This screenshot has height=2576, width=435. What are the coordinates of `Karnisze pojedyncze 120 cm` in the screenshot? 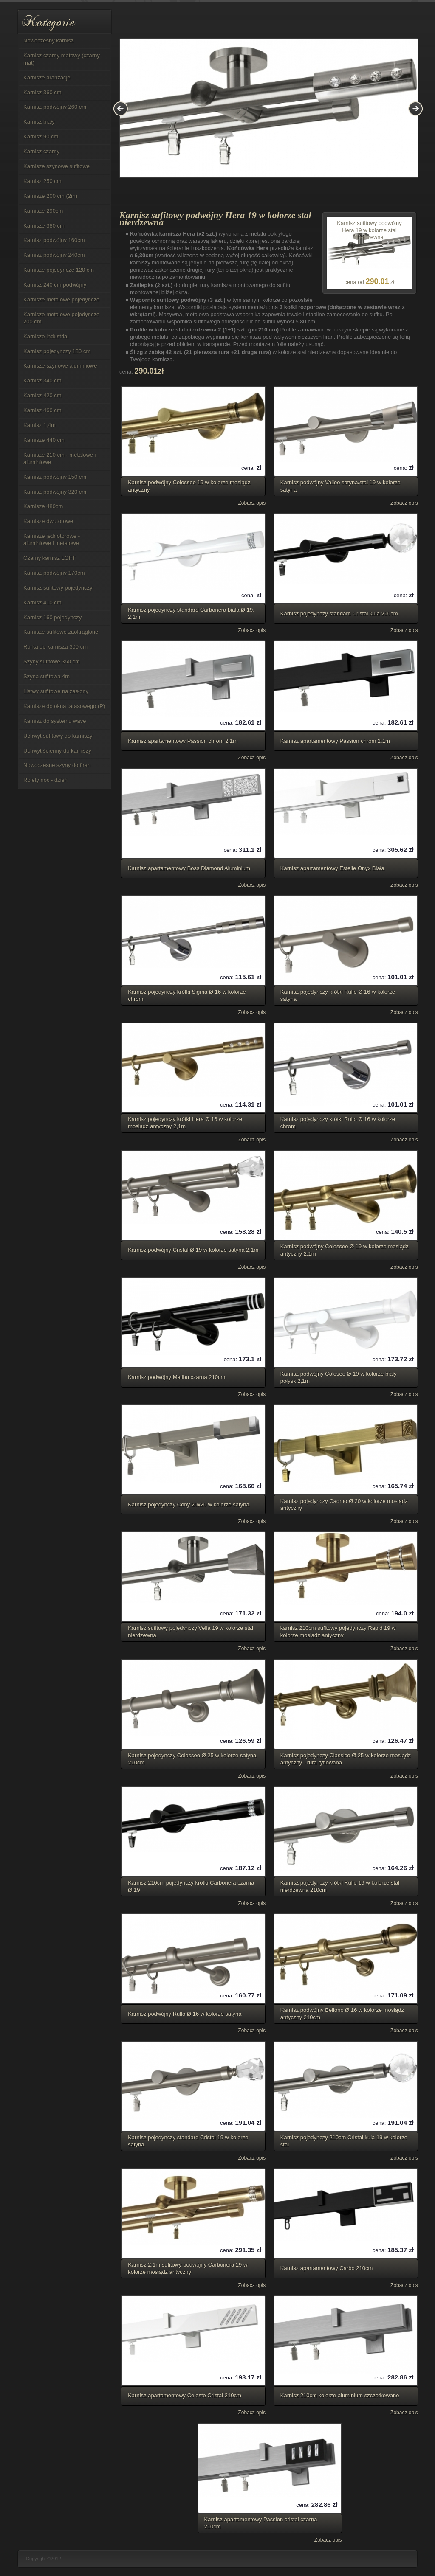 It's located at (58, 270).